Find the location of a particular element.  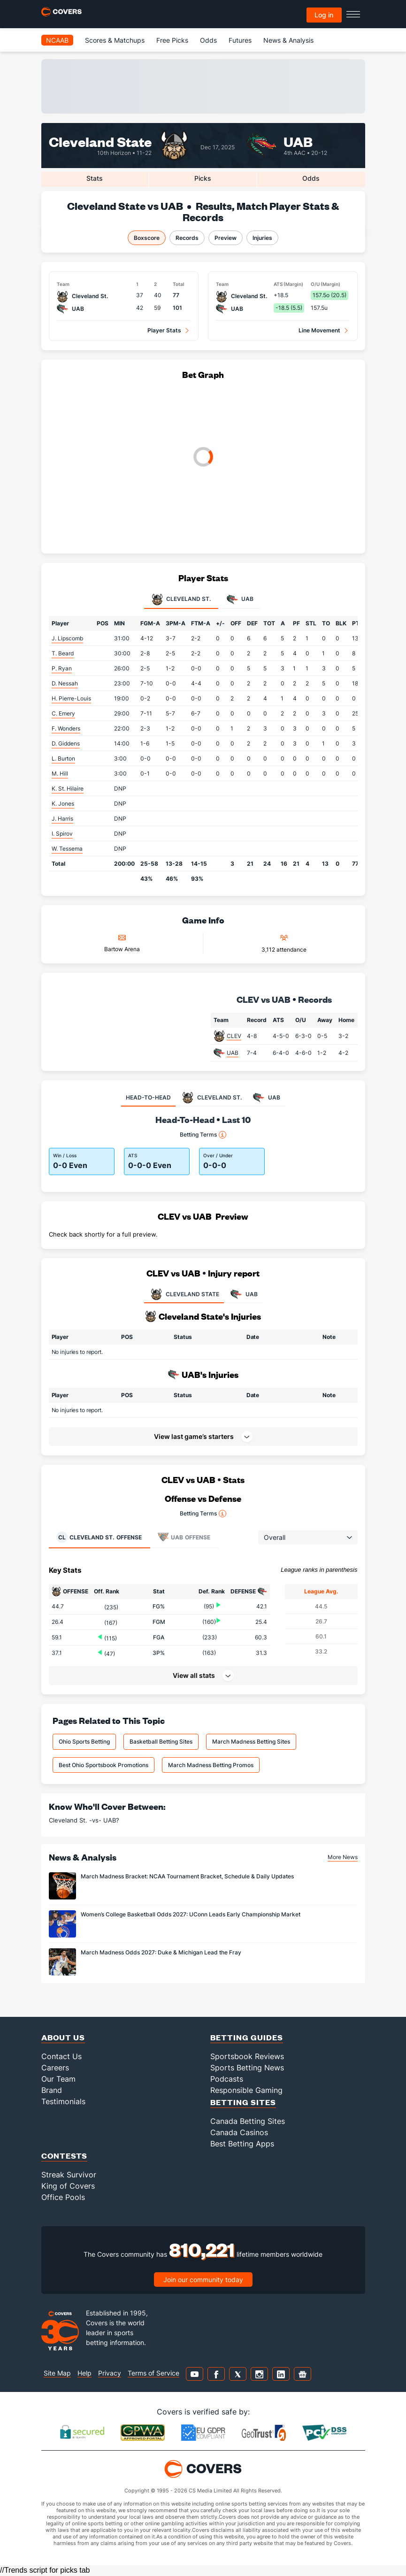

Betting Guides is located at coordinates (246, 2037).